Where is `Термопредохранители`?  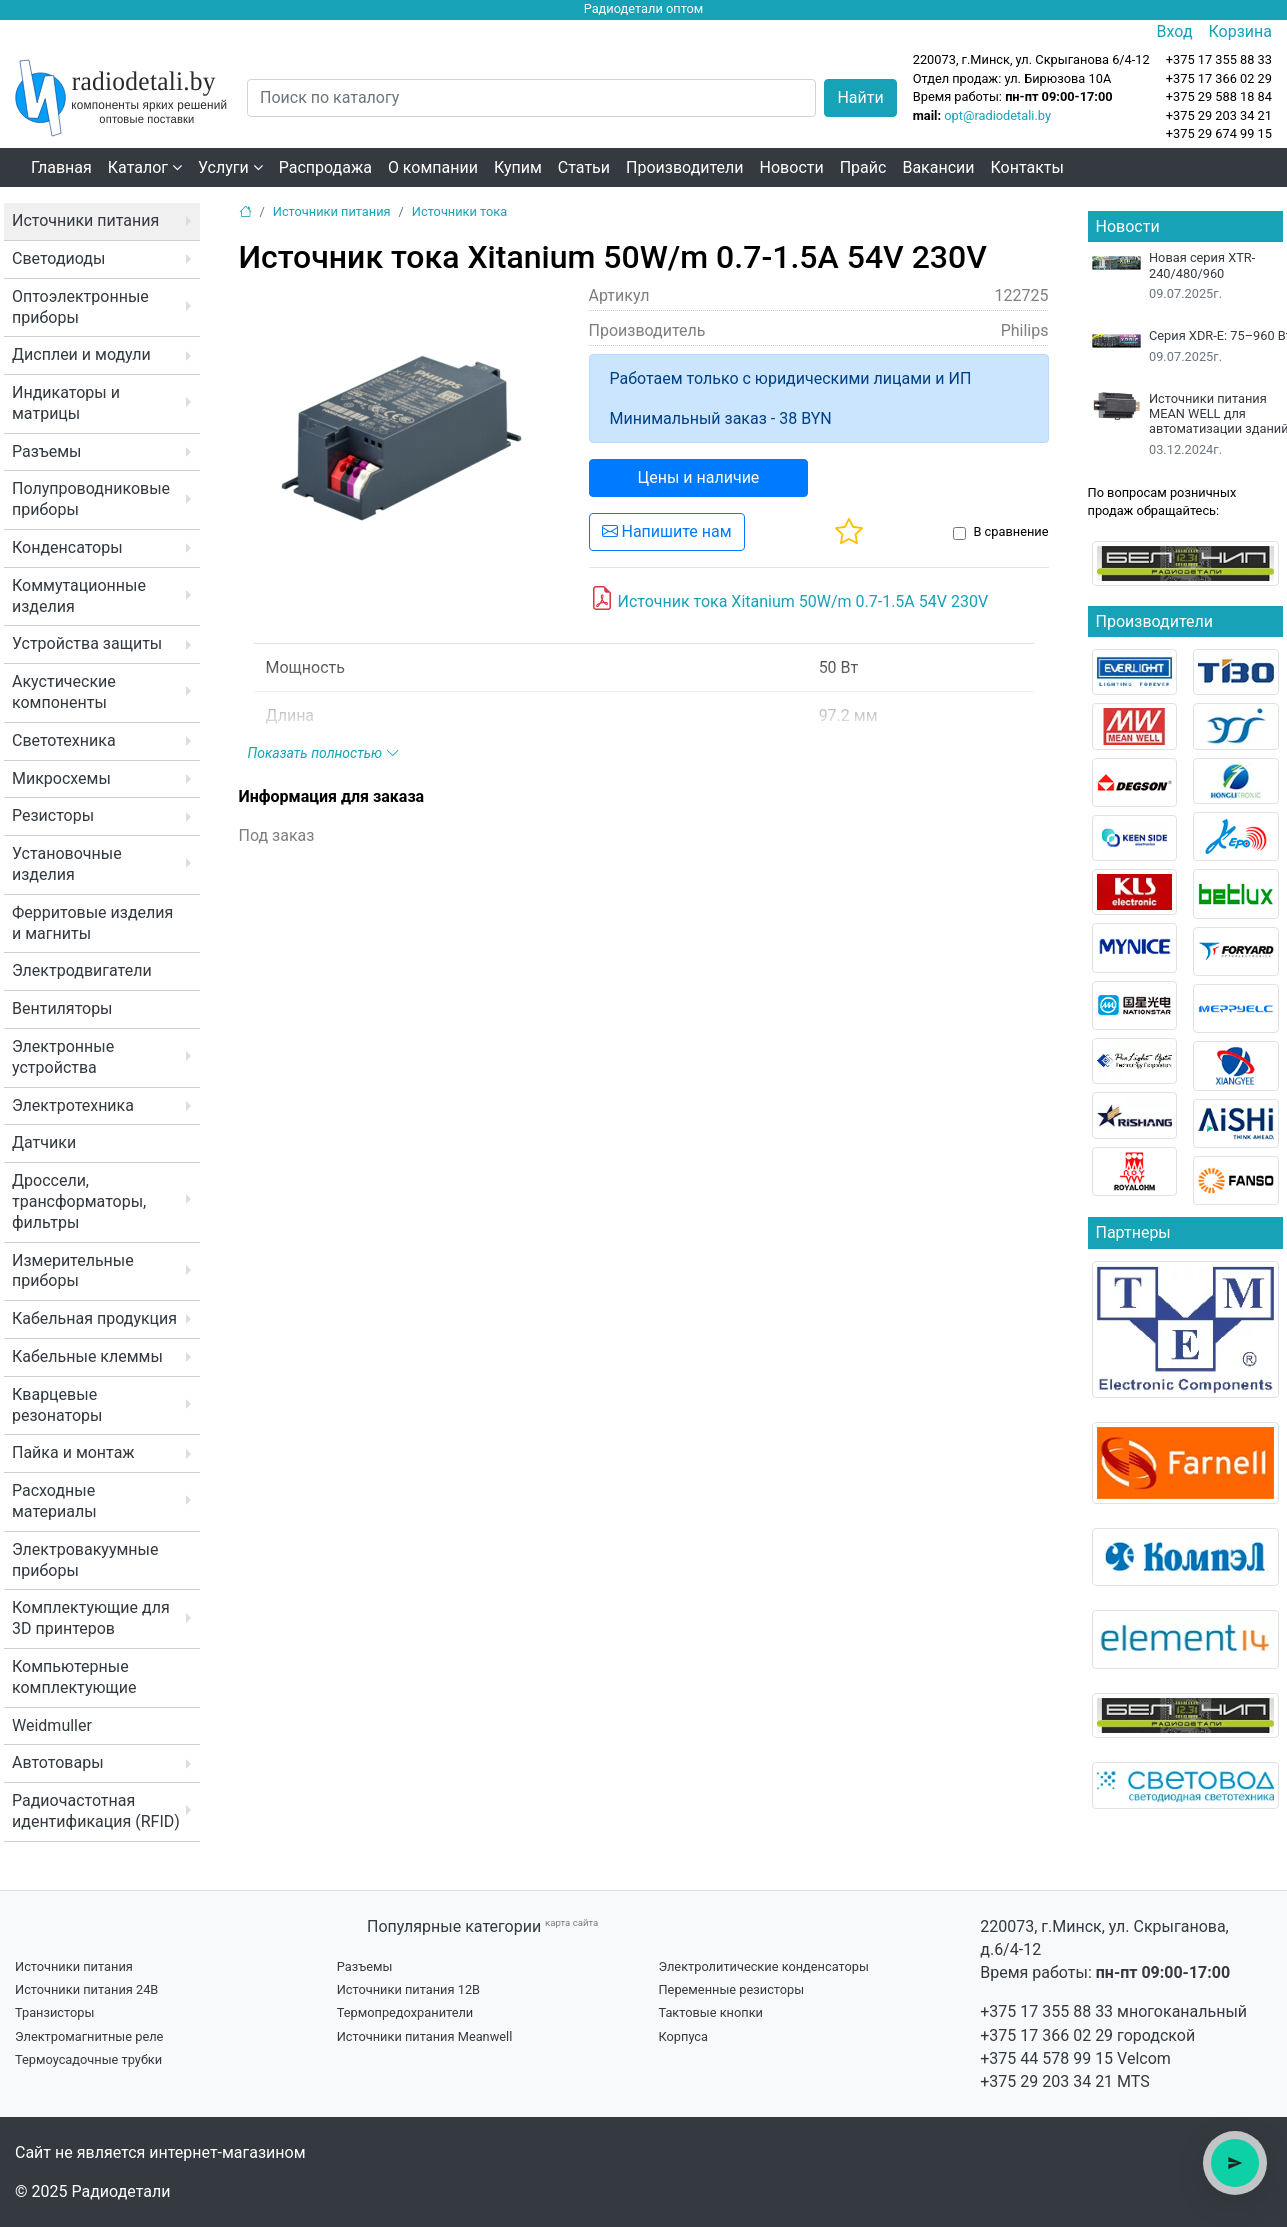
Термопредохранители is located at coordinates (405, 2012).